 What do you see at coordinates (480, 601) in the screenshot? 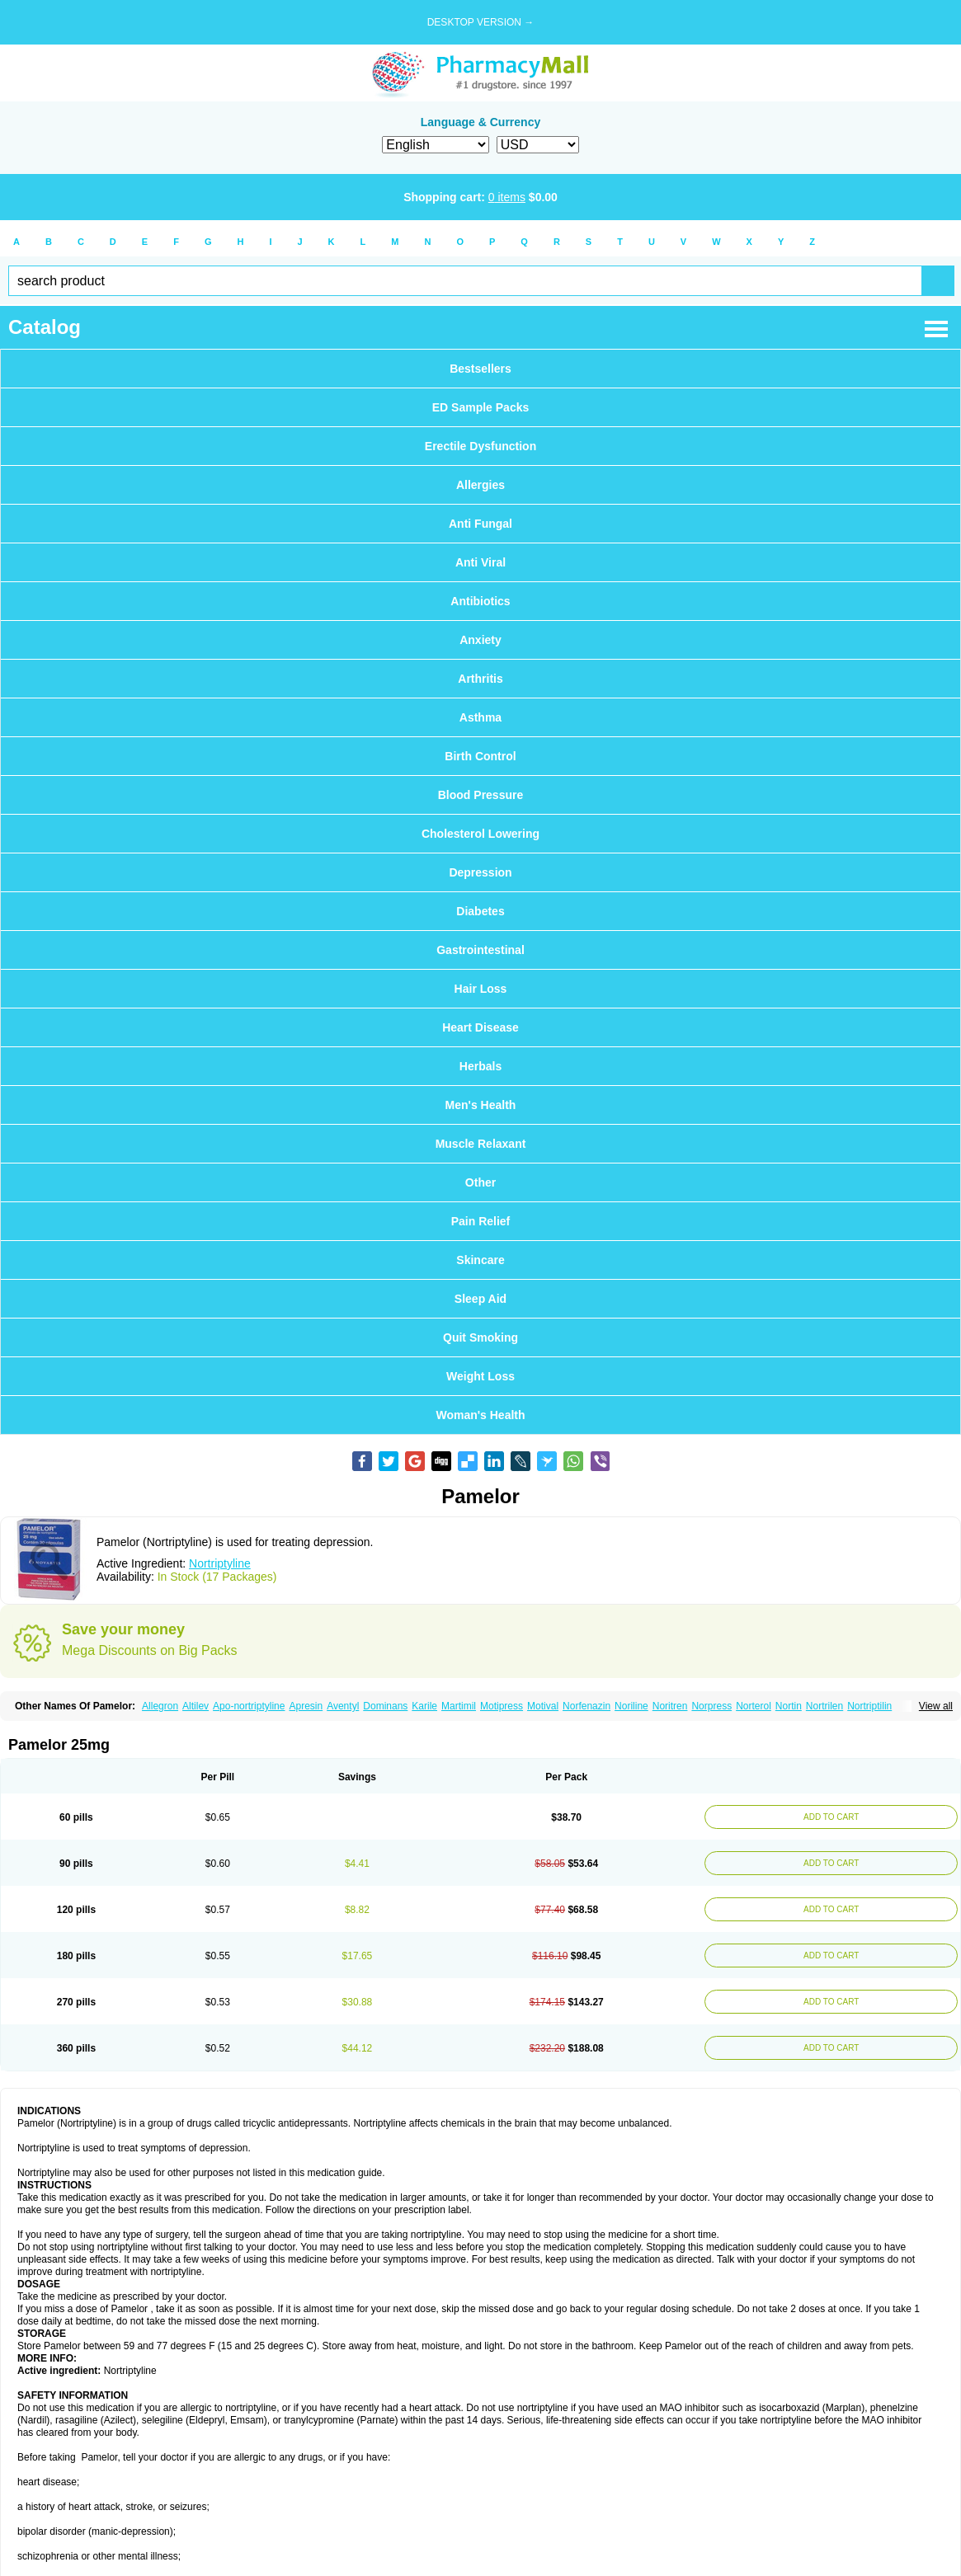
I see `Antibiotics` at bounding box center [480, 601].